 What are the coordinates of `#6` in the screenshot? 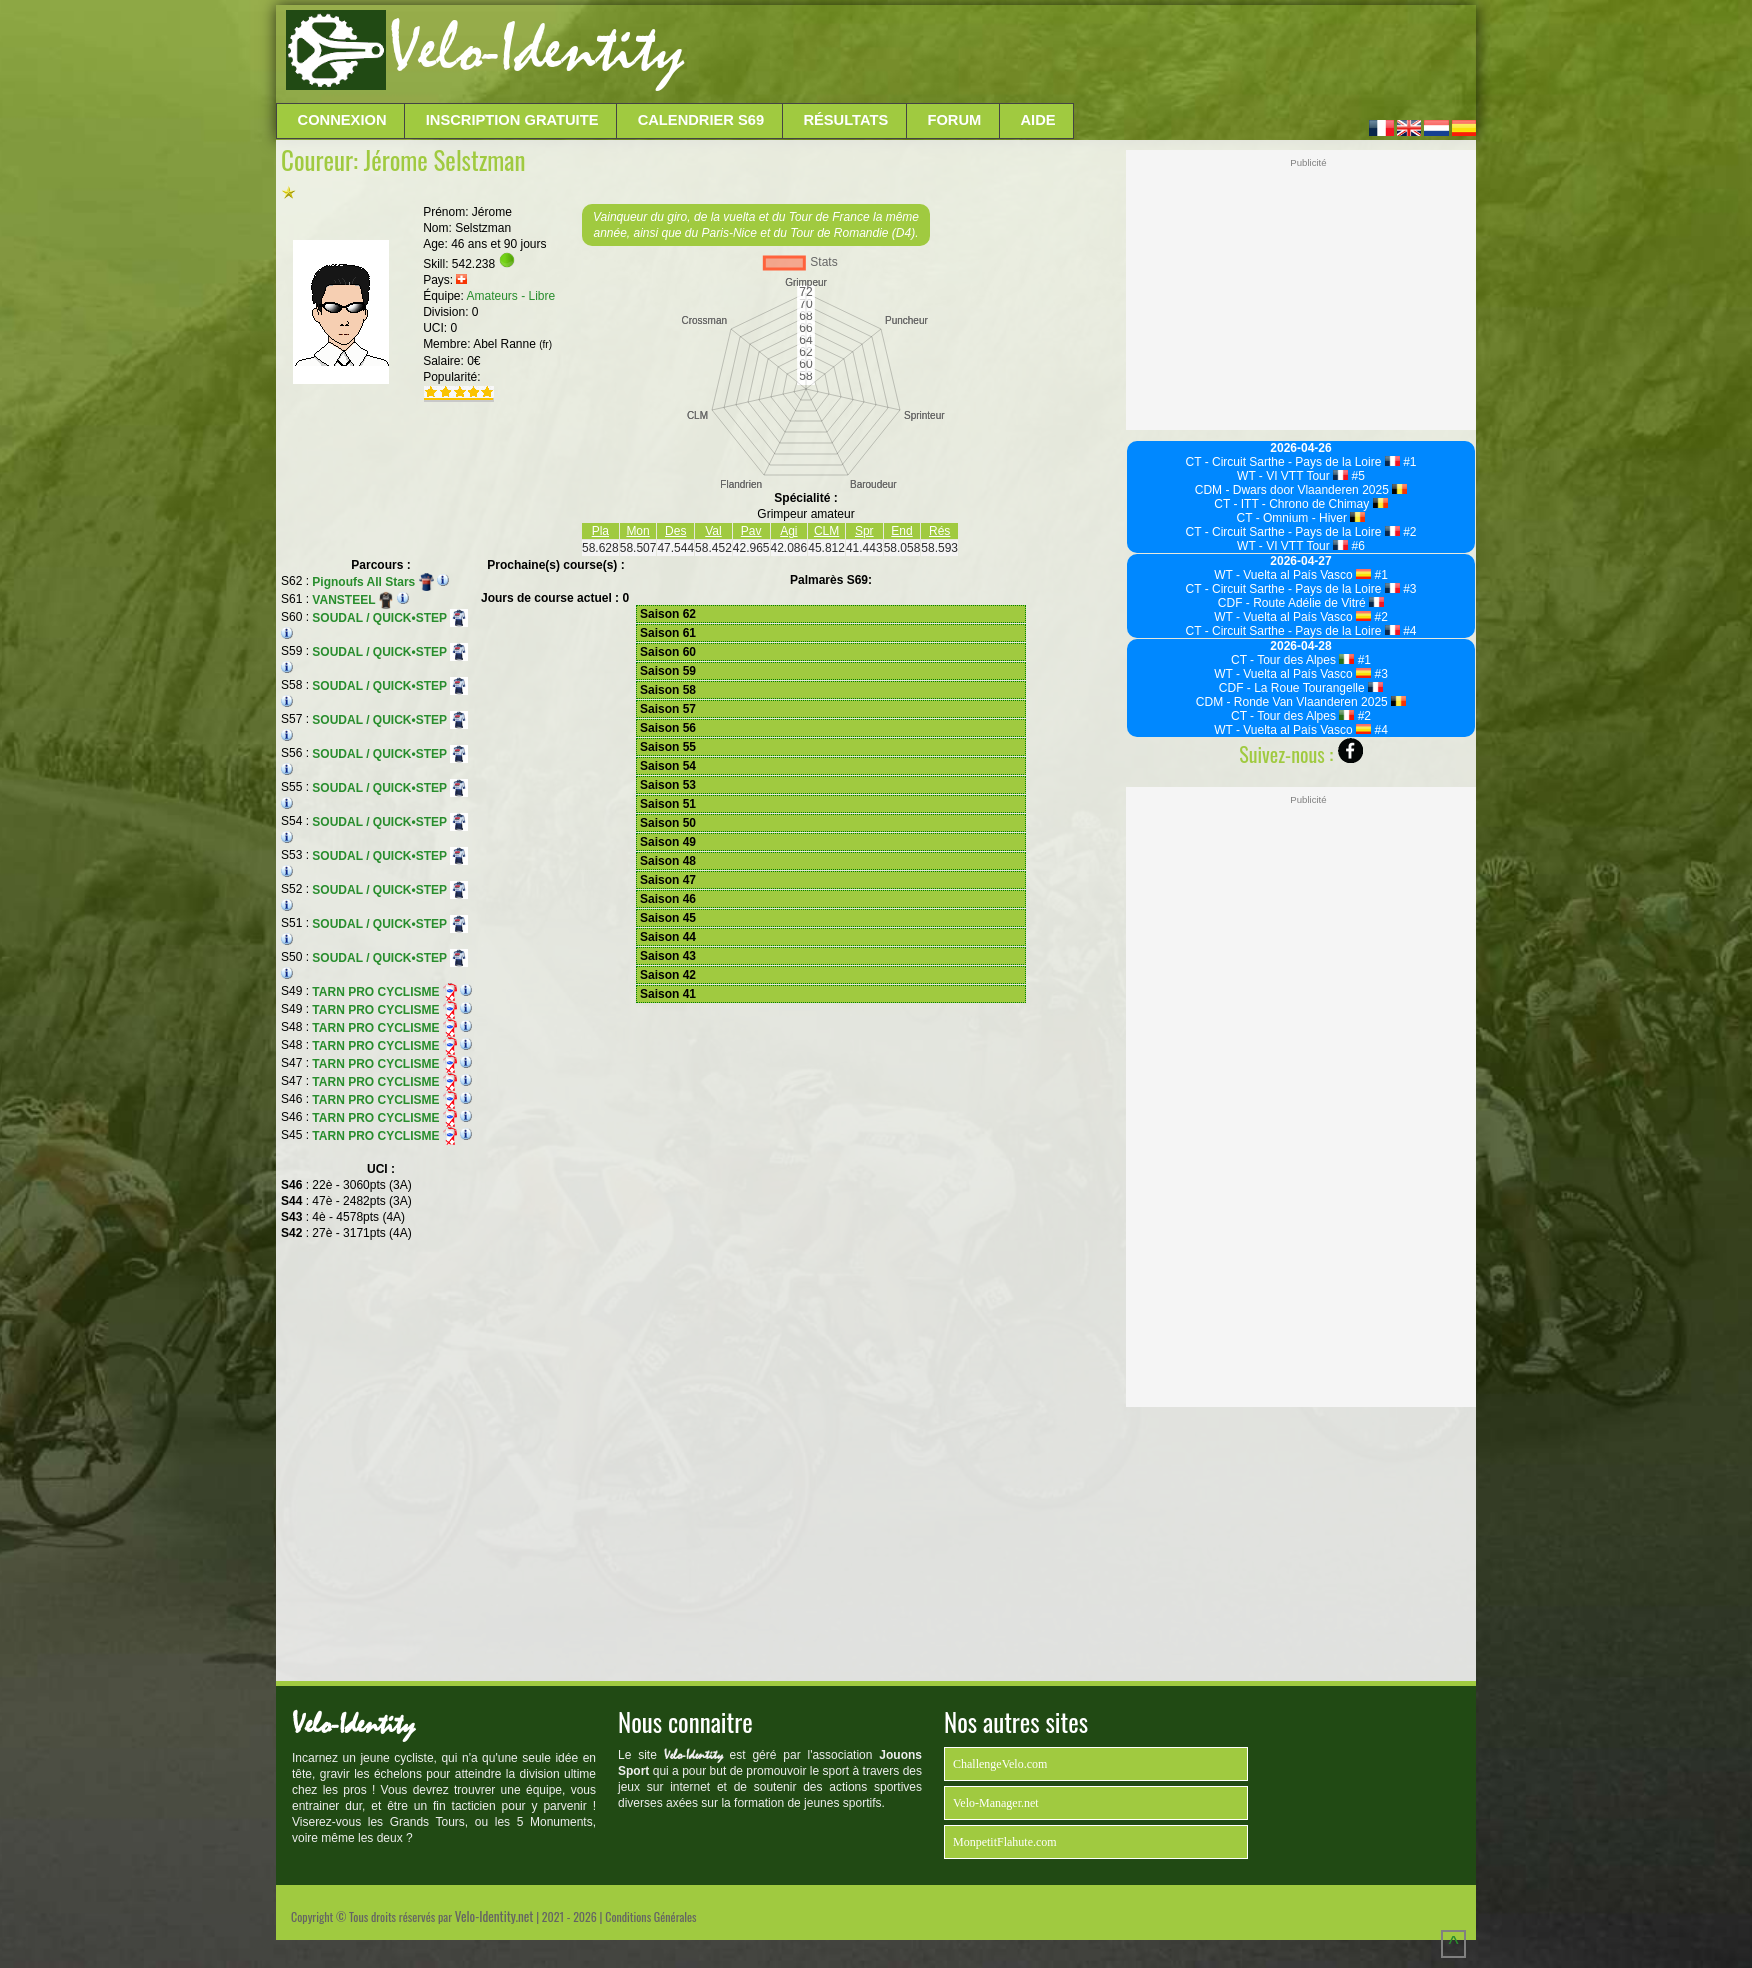 It's located at (1356, 546).